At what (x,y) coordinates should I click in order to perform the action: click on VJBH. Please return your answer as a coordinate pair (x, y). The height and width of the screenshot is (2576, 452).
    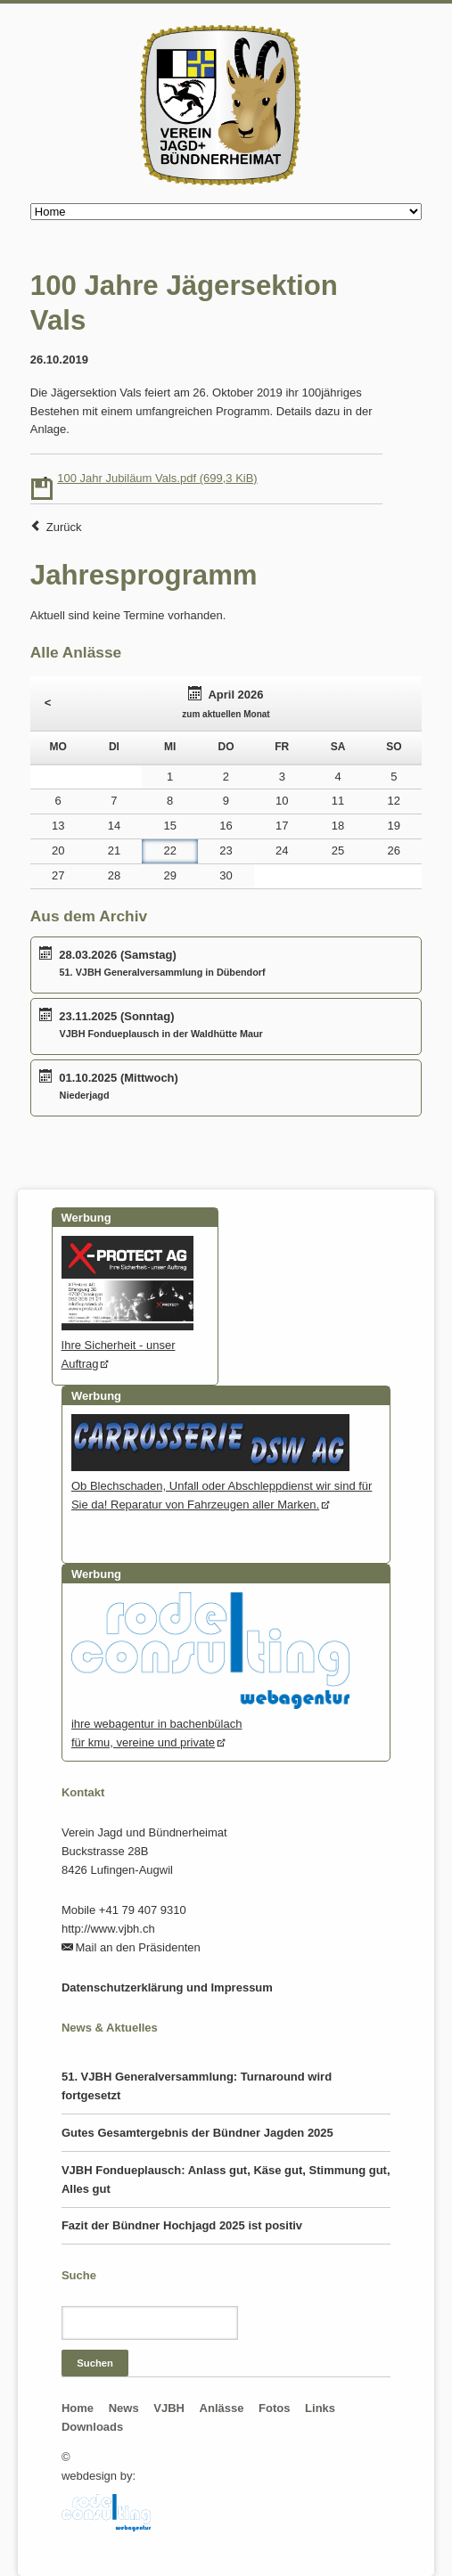
    Looking at the image, I should click on (169, 2408).